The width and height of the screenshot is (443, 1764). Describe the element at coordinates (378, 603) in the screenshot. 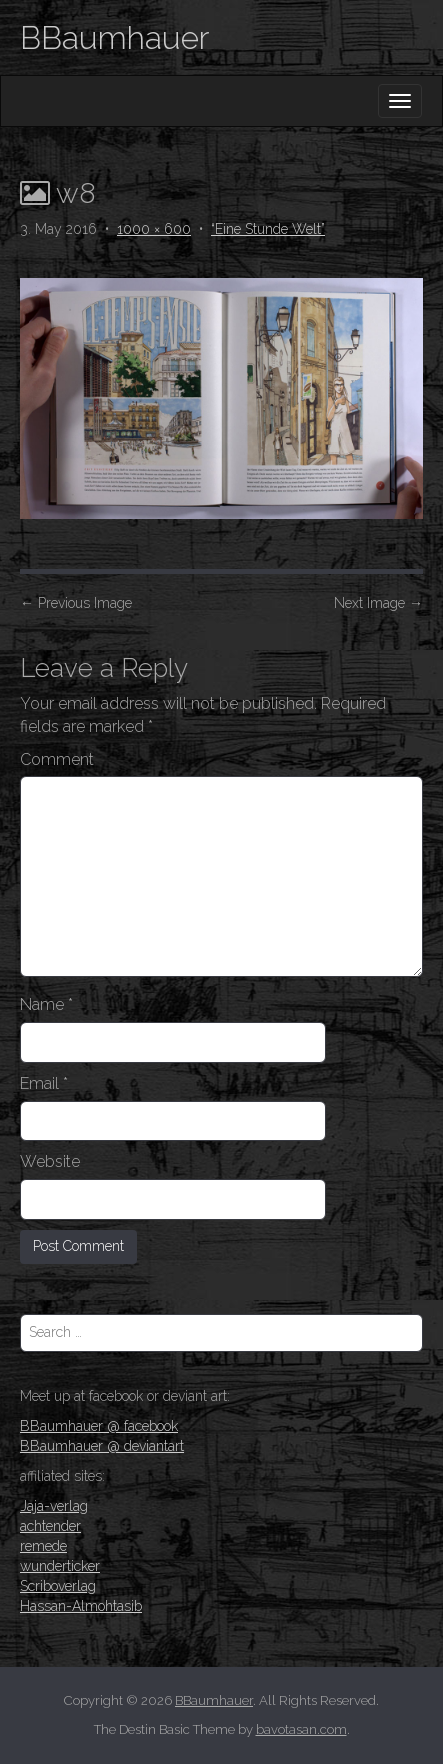

I see `Next Image` at that location.